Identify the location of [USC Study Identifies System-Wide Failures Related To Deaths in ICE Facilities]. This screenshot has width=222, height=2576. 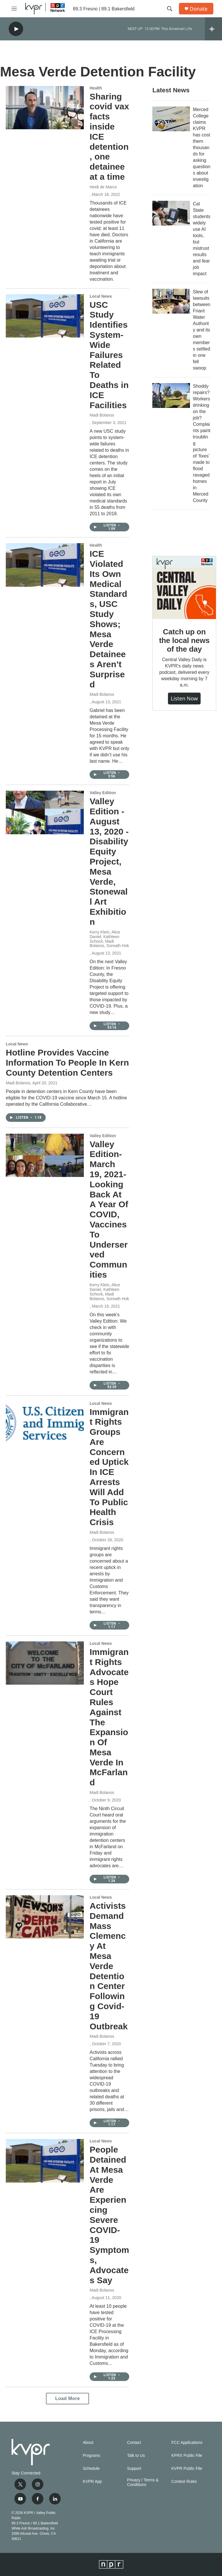
(45, 316).